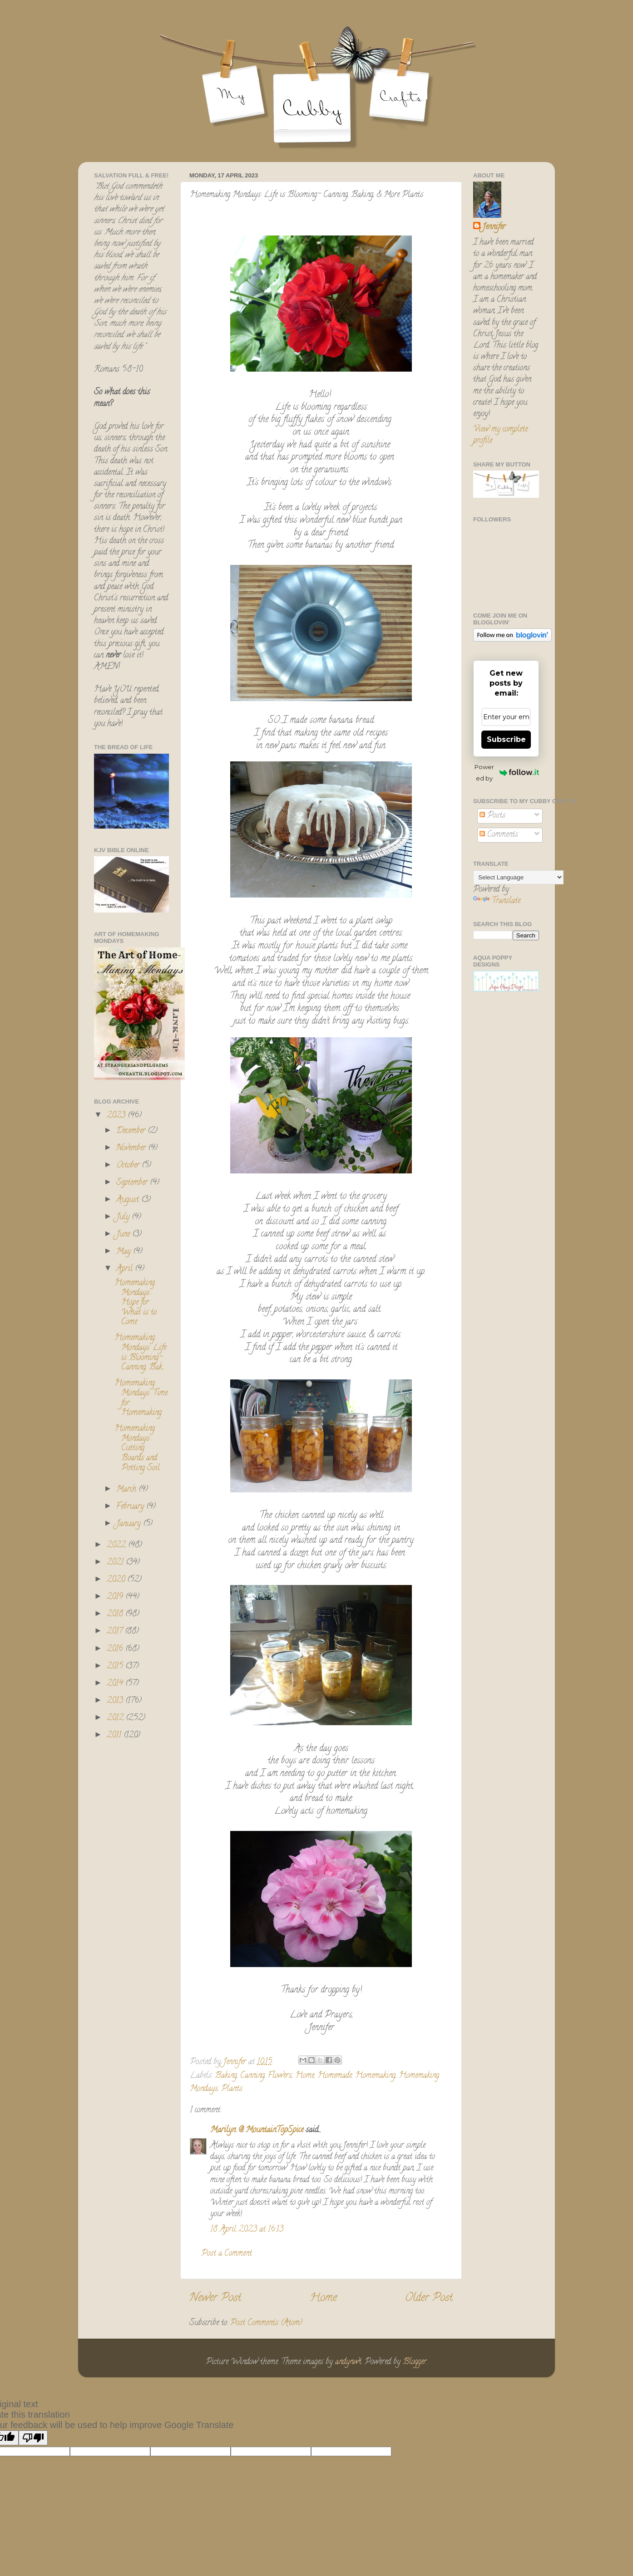  Describe the element at coordinates (231, 2089) in the screenshot. I see `Plants` at that location.